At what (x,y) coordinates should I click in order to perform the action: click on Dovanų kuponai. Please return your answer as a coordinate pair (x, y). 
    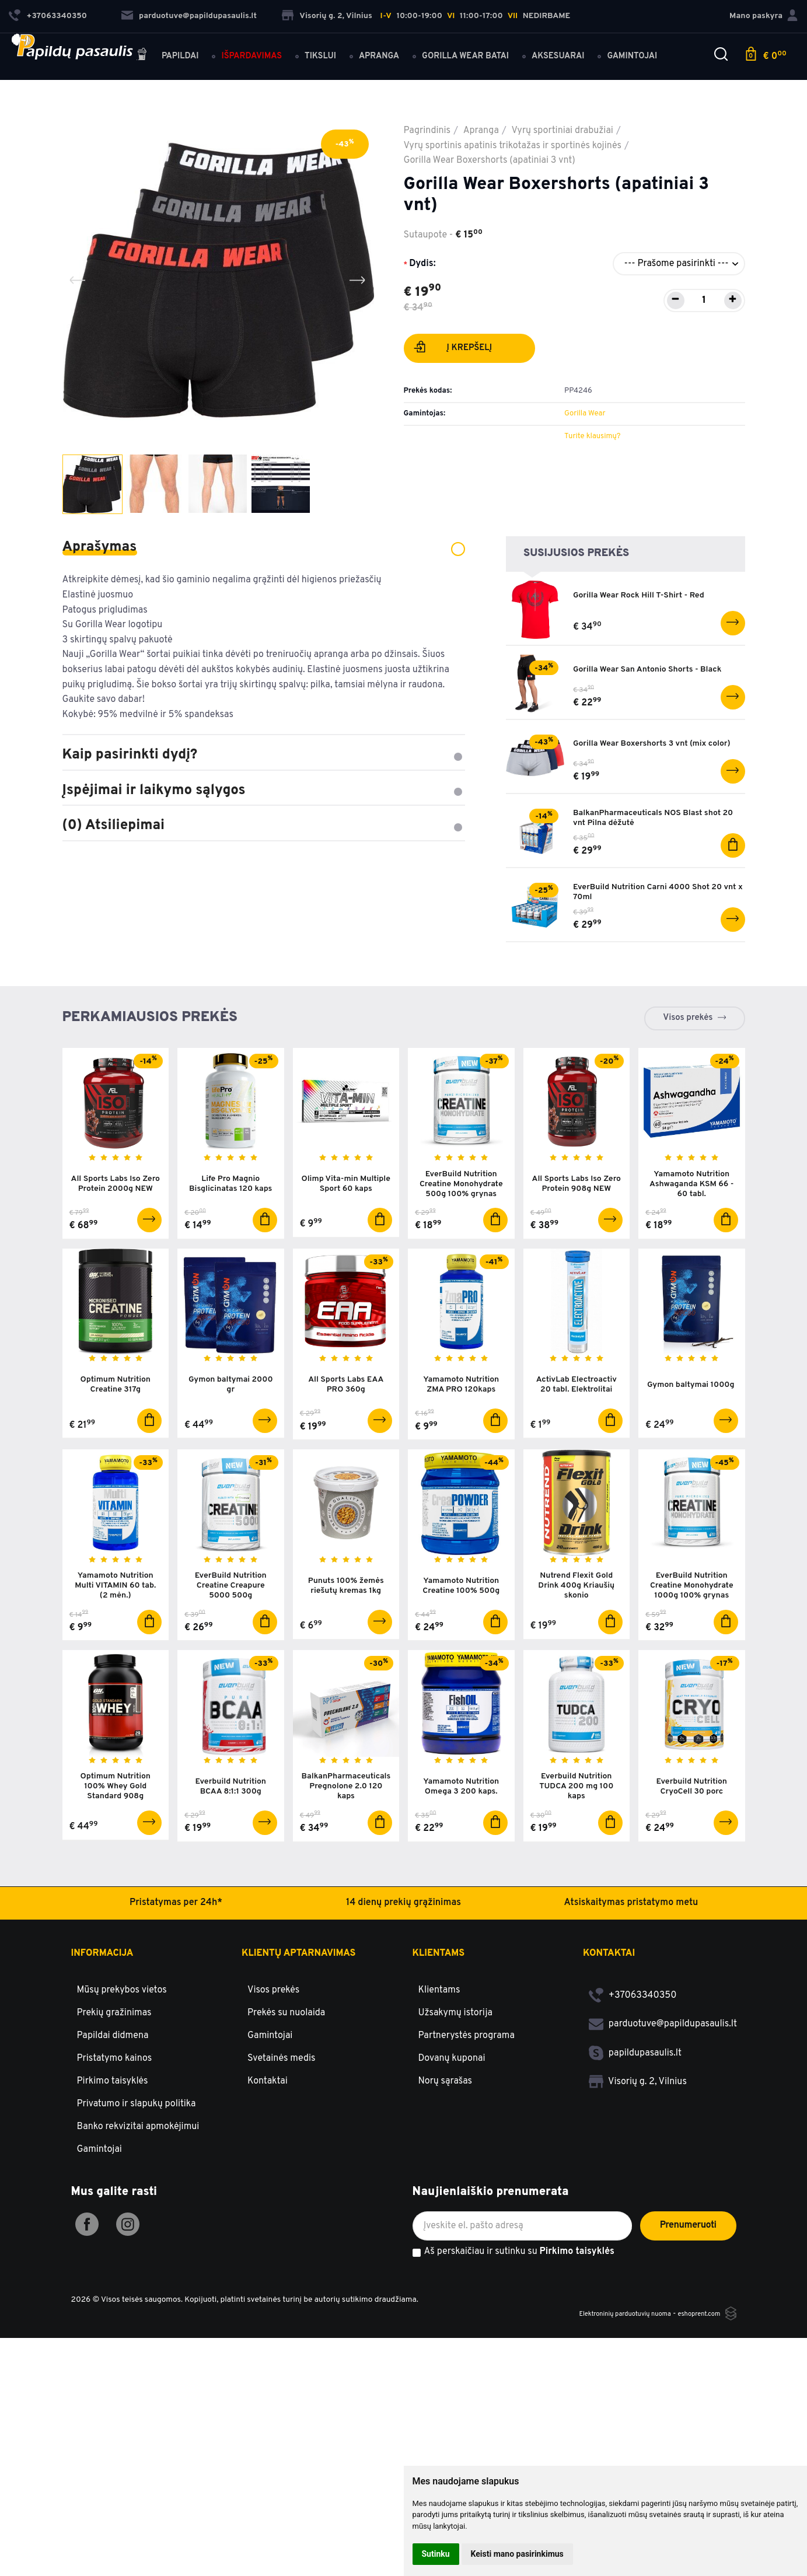
    Looking at the image, I should click on (451, 2127).